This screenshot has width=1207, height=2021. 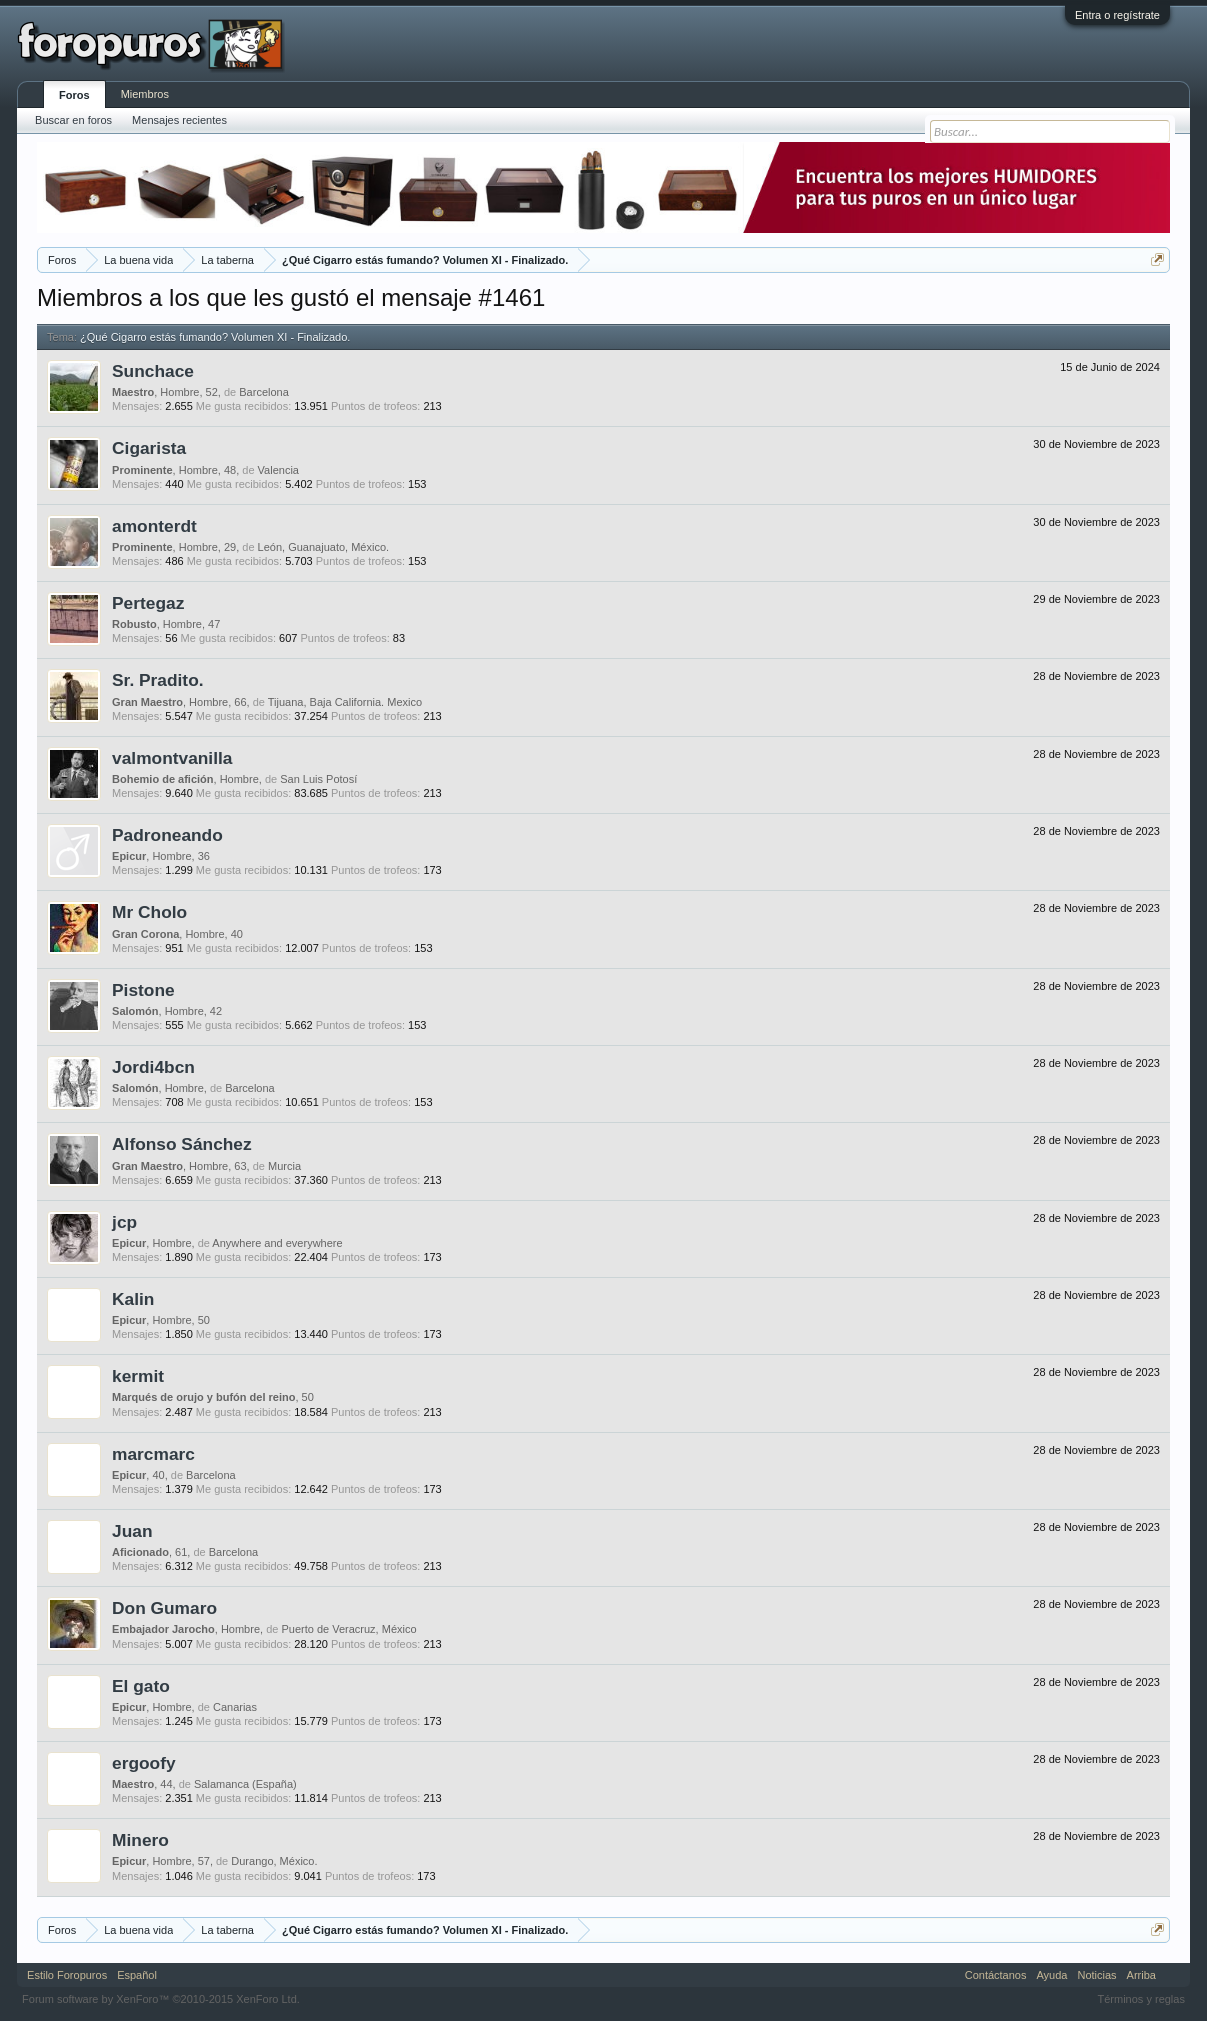 I want to click on Mr Cholo, so click(x=149, y=912).